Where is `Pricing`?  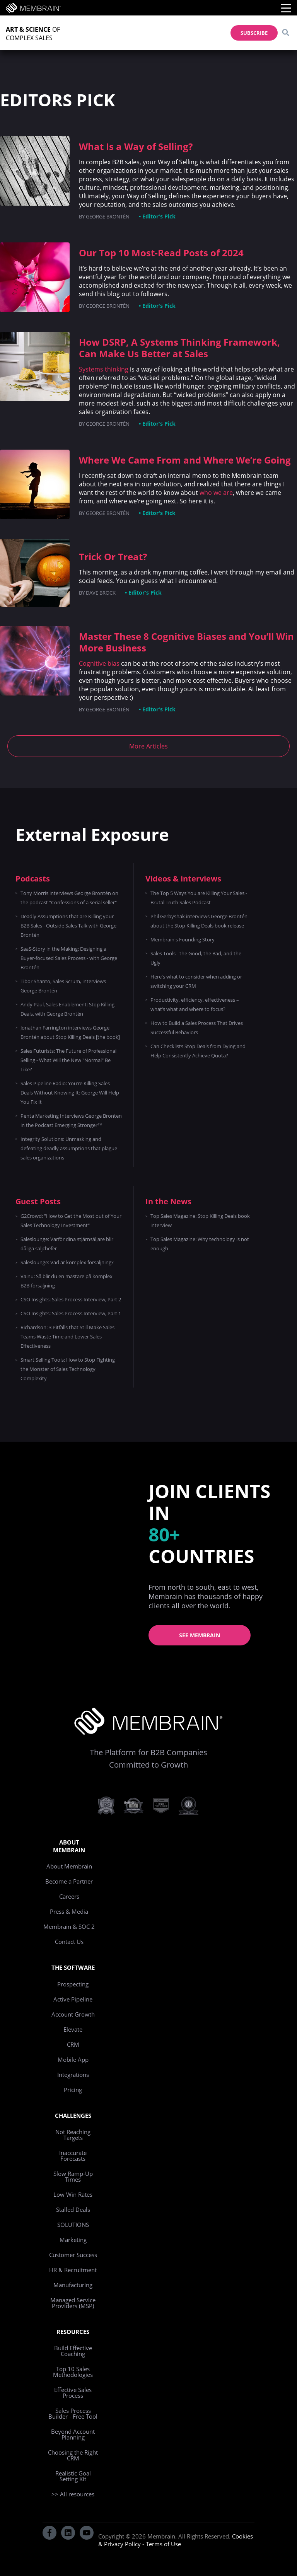 Pricing is located at coordinates (73, 2090).